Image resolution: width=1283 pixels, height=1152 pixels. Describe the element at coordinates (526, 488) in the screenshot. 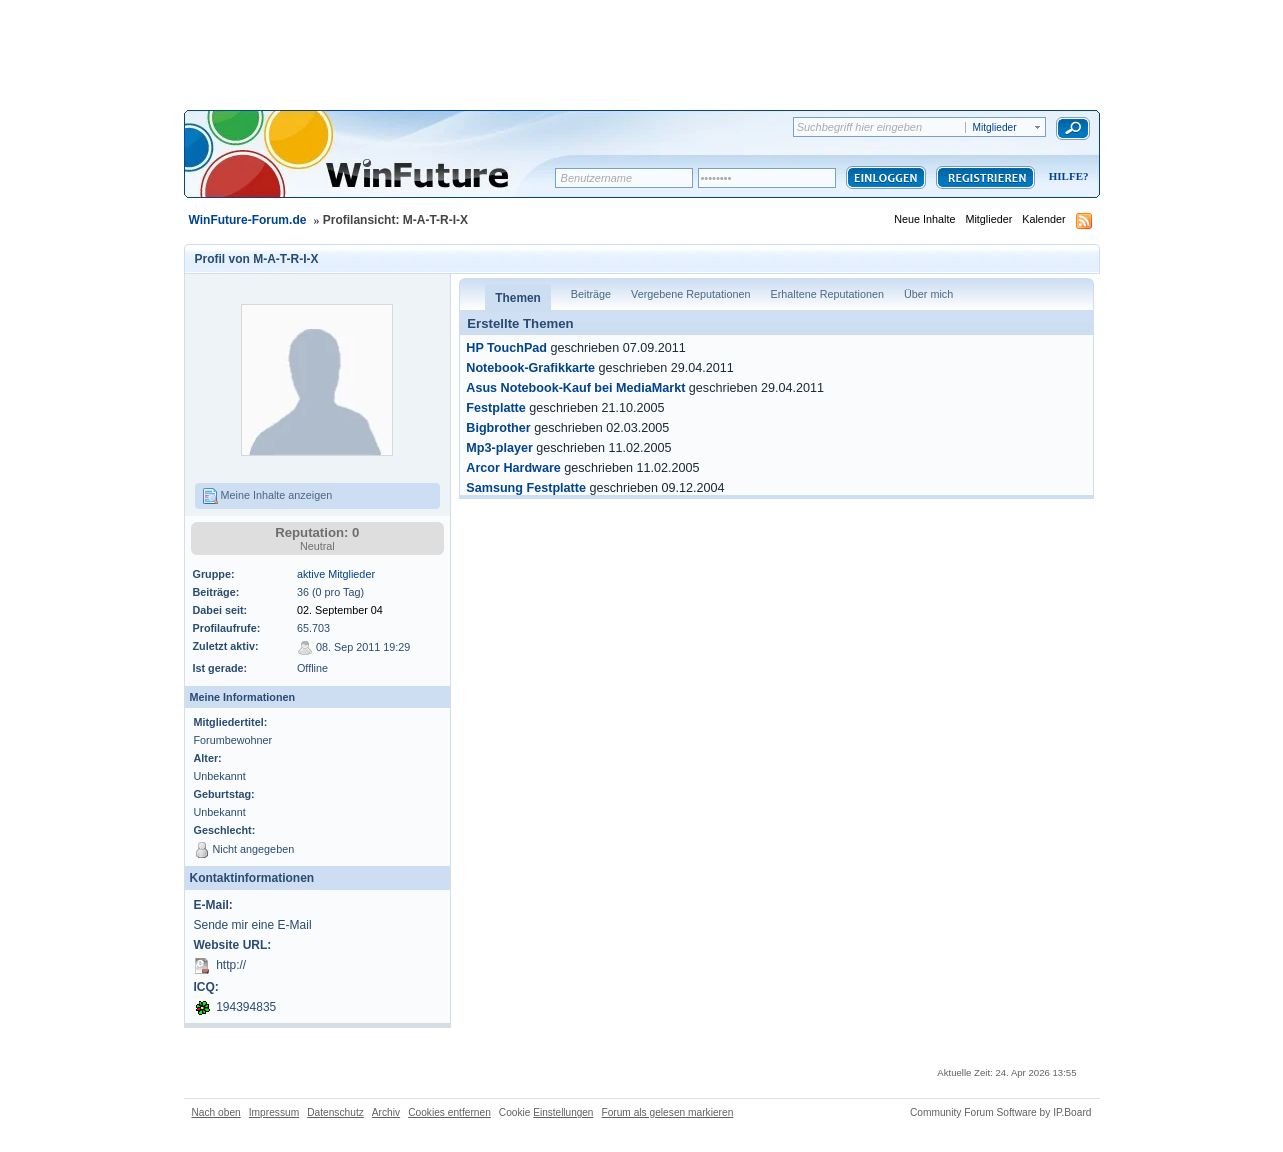

I see `Samsung Festplatte` at that location.